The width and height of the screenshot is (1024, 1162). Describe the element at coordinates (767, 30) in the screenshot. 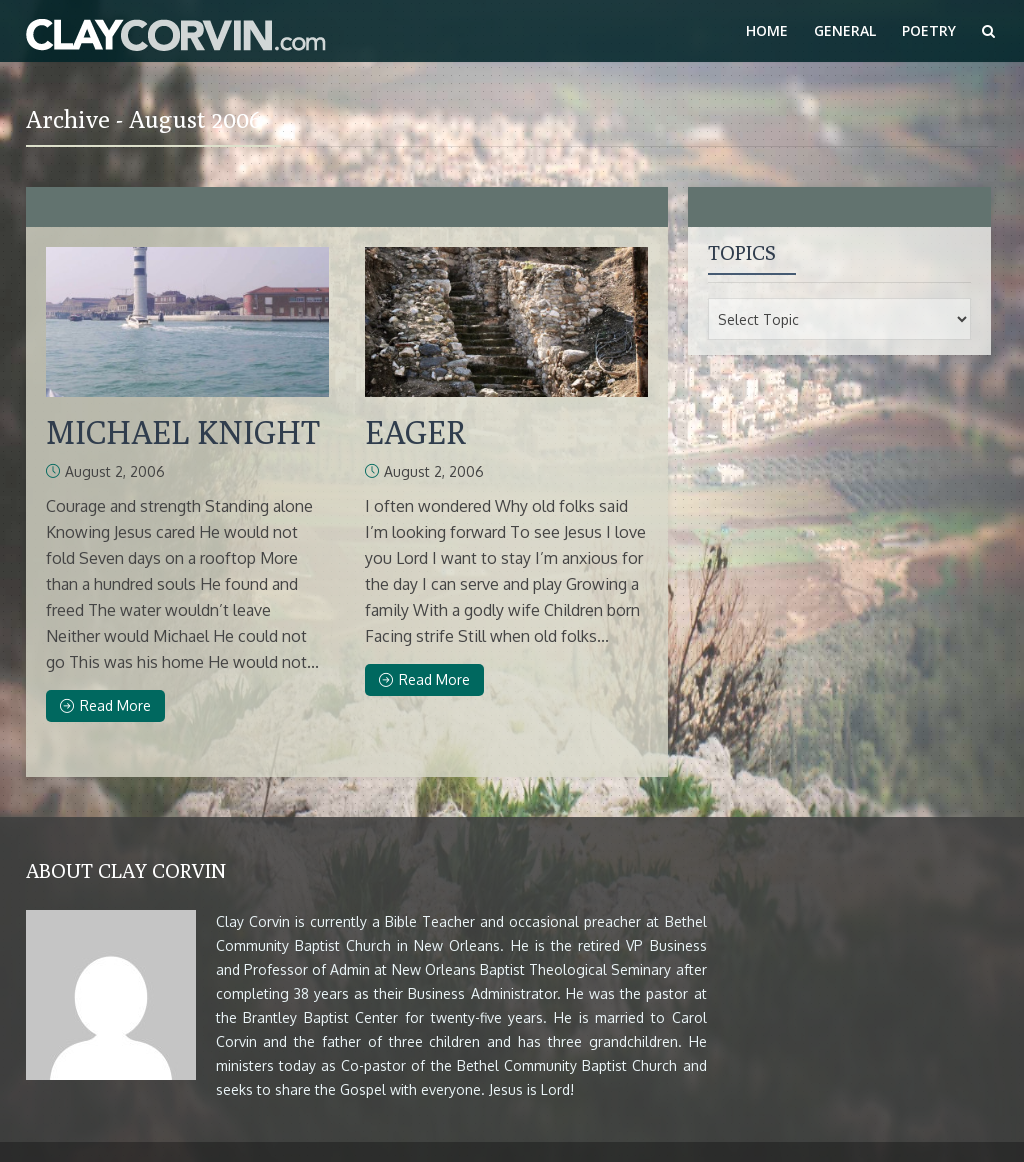

I see `Home` at that location.